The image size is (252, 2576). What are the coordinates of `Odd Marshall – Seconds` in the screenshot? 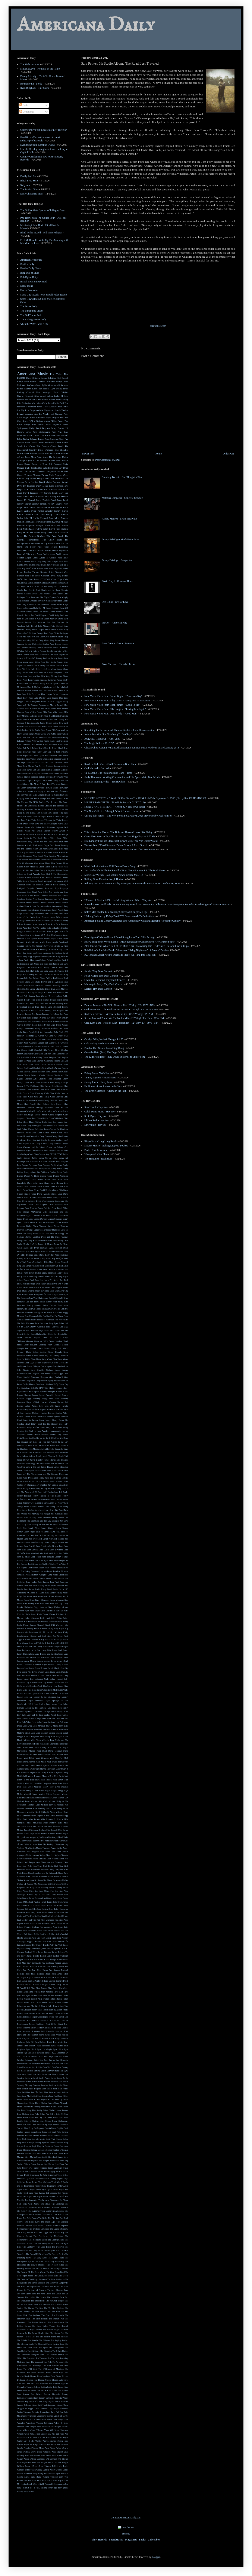 It's located at (97, 768).